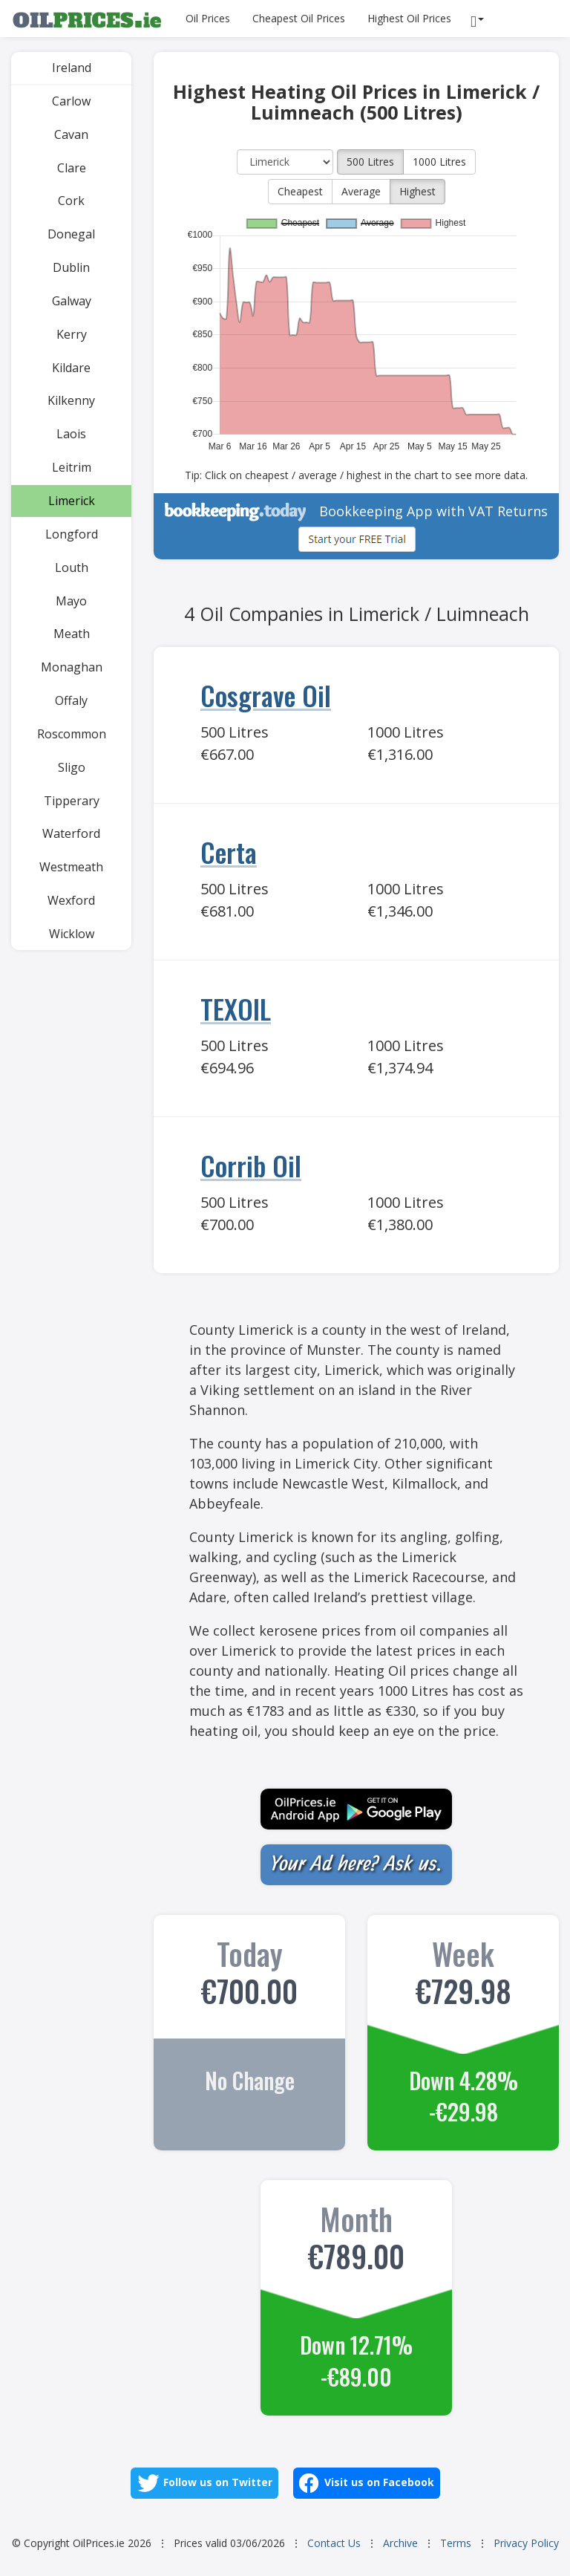  Describe the element at coordinates (526, 2543) in the screenshot. I see `Privacy Policy` at that location.